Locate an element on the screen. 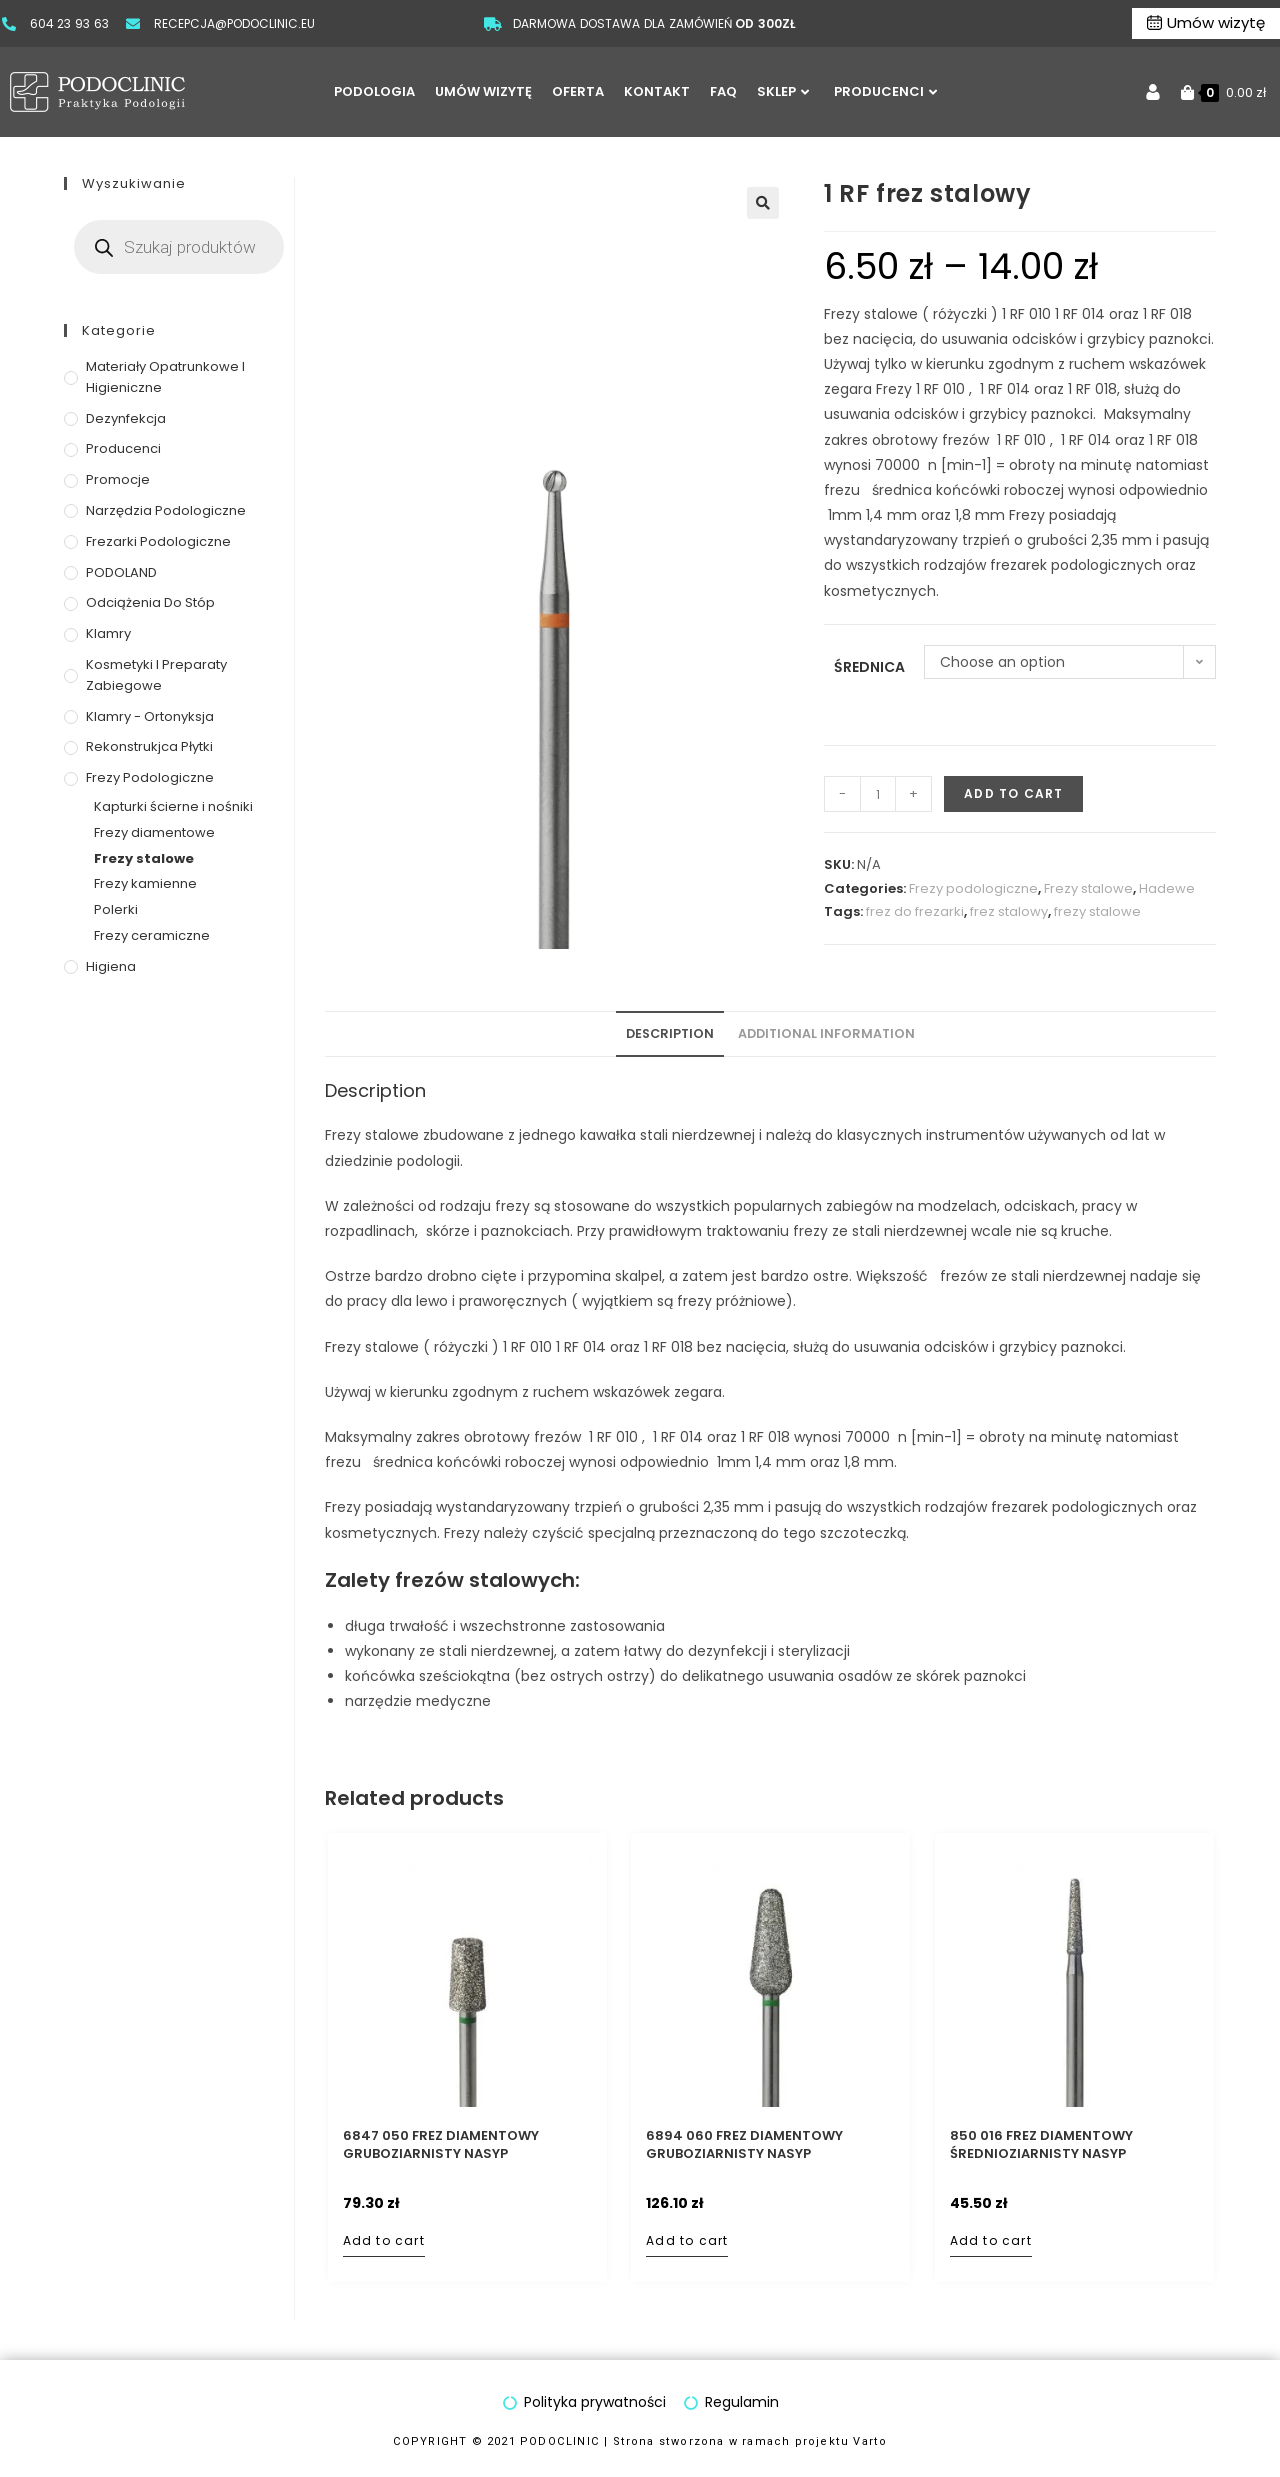  frezy stalowe is located at coordinates (1097, 911).